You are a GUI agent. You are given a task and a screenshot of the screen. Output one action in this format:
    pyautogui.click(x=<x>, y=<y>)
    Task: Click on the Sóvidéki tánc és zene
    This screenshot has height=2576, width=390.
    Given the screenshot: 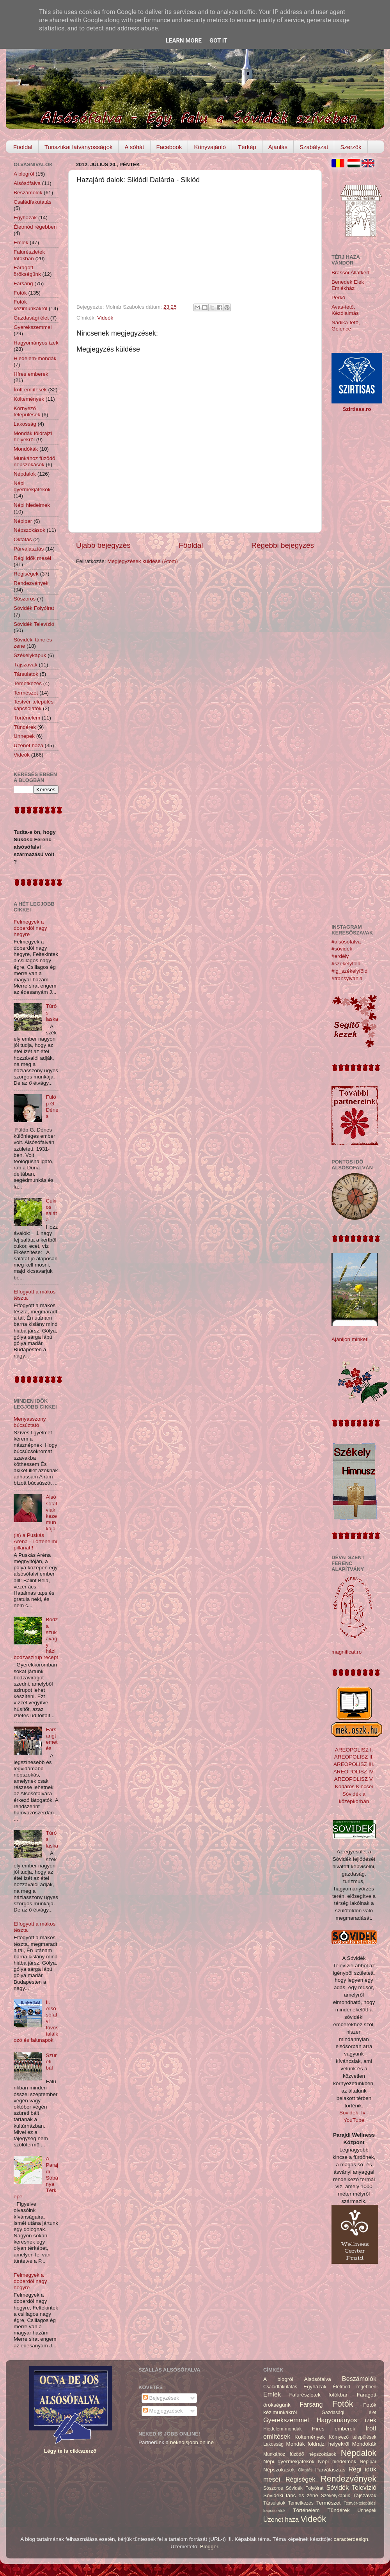 What is the action you would take?
    pyautogui.click(x=290, y=2495)
    